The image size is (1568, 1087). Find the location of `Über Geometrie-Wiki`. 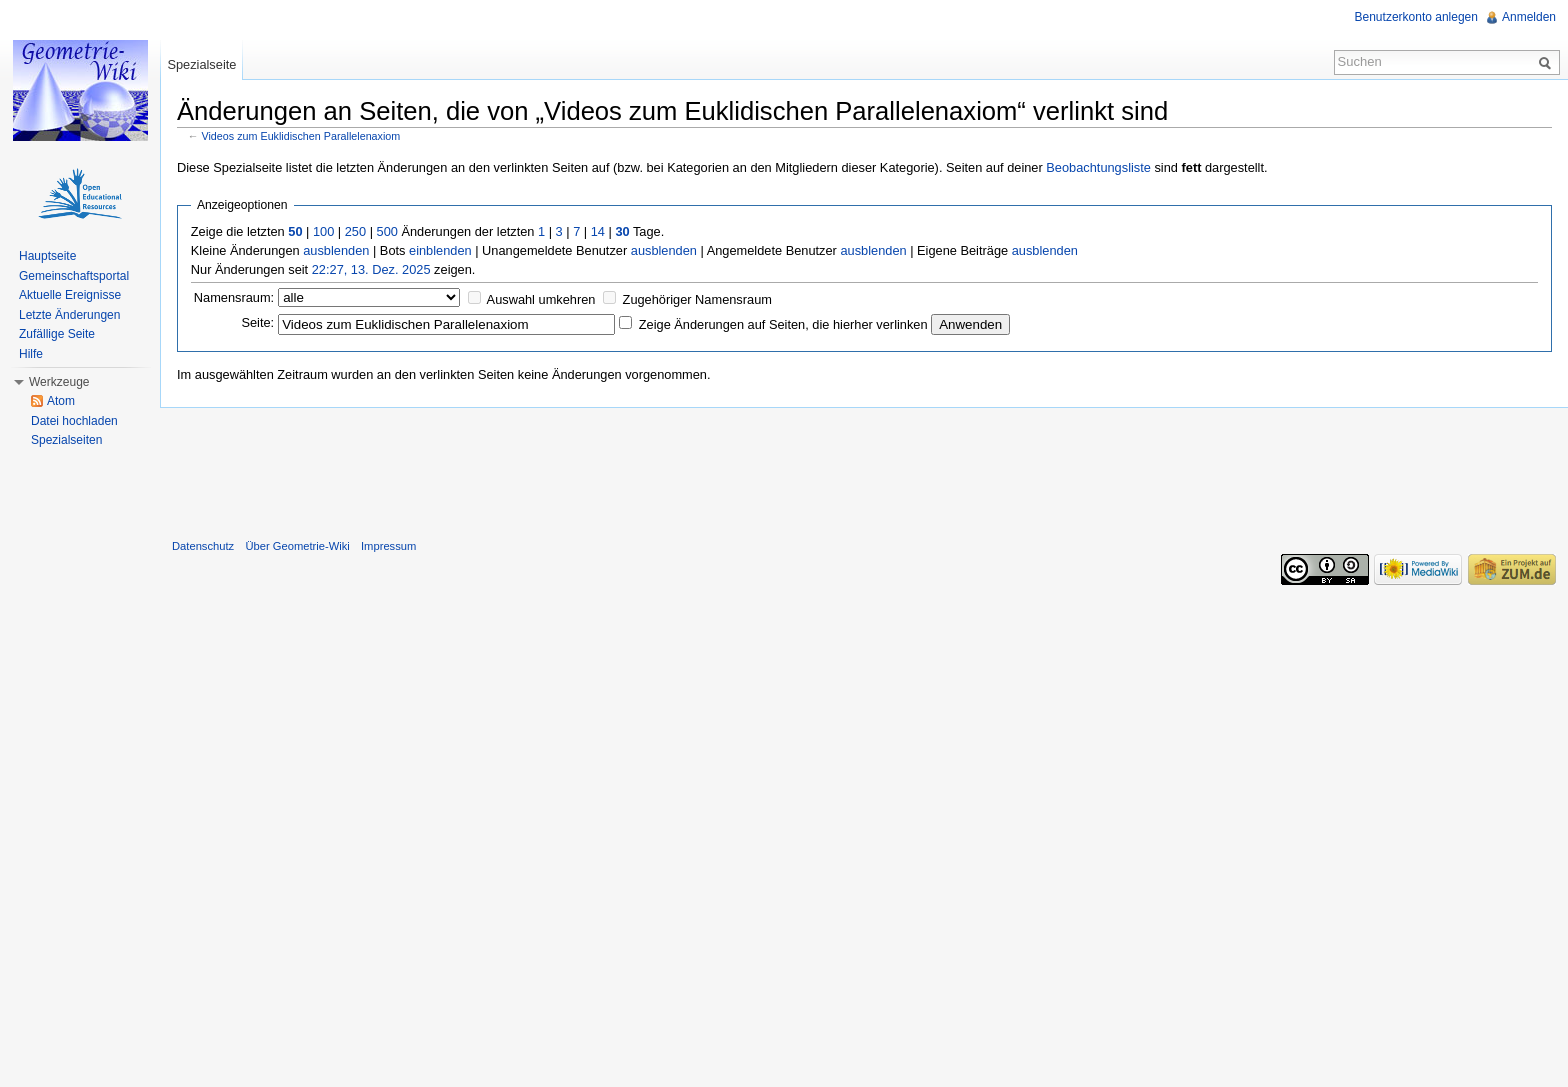

Über Geometrie-Wiki is located at coordinates (297, 546).